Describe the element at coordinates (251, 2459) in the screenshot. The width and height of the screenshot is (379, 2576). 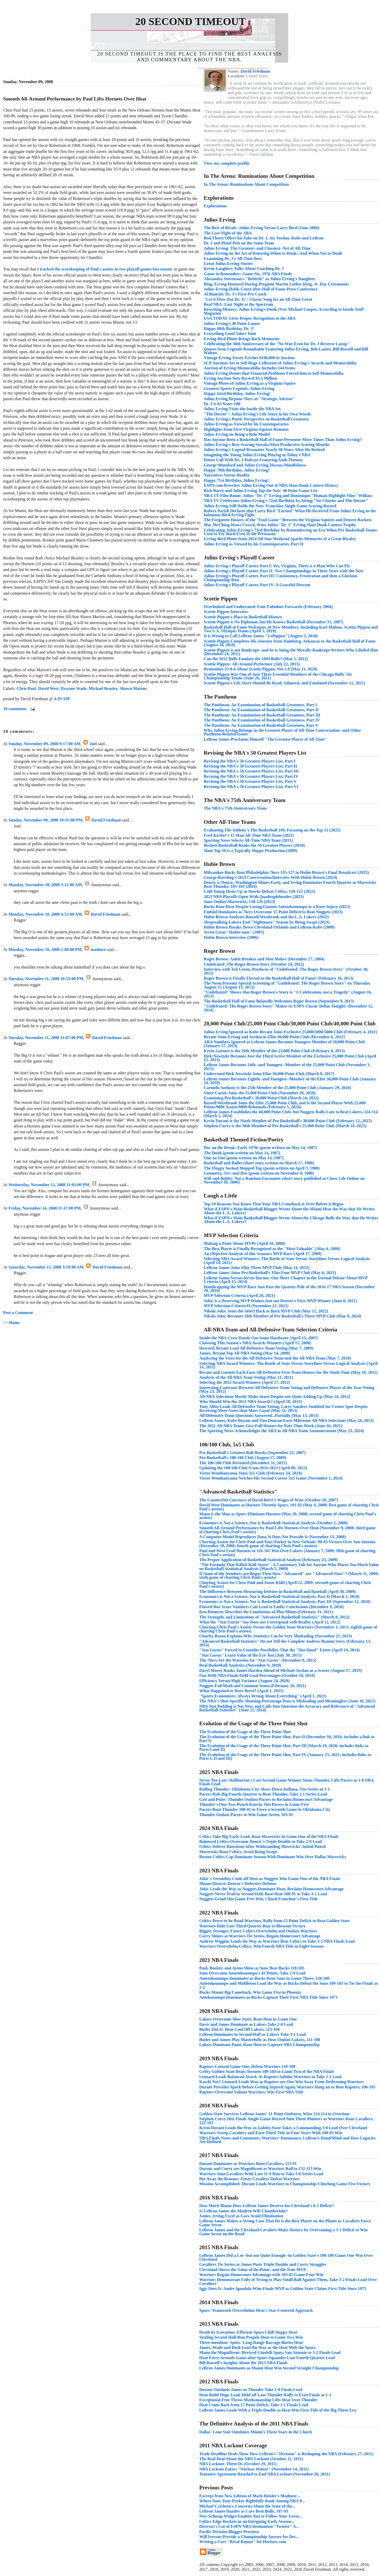
I see `The Real Deal About the NBA Lockout (October 11, 2011)` at that location.